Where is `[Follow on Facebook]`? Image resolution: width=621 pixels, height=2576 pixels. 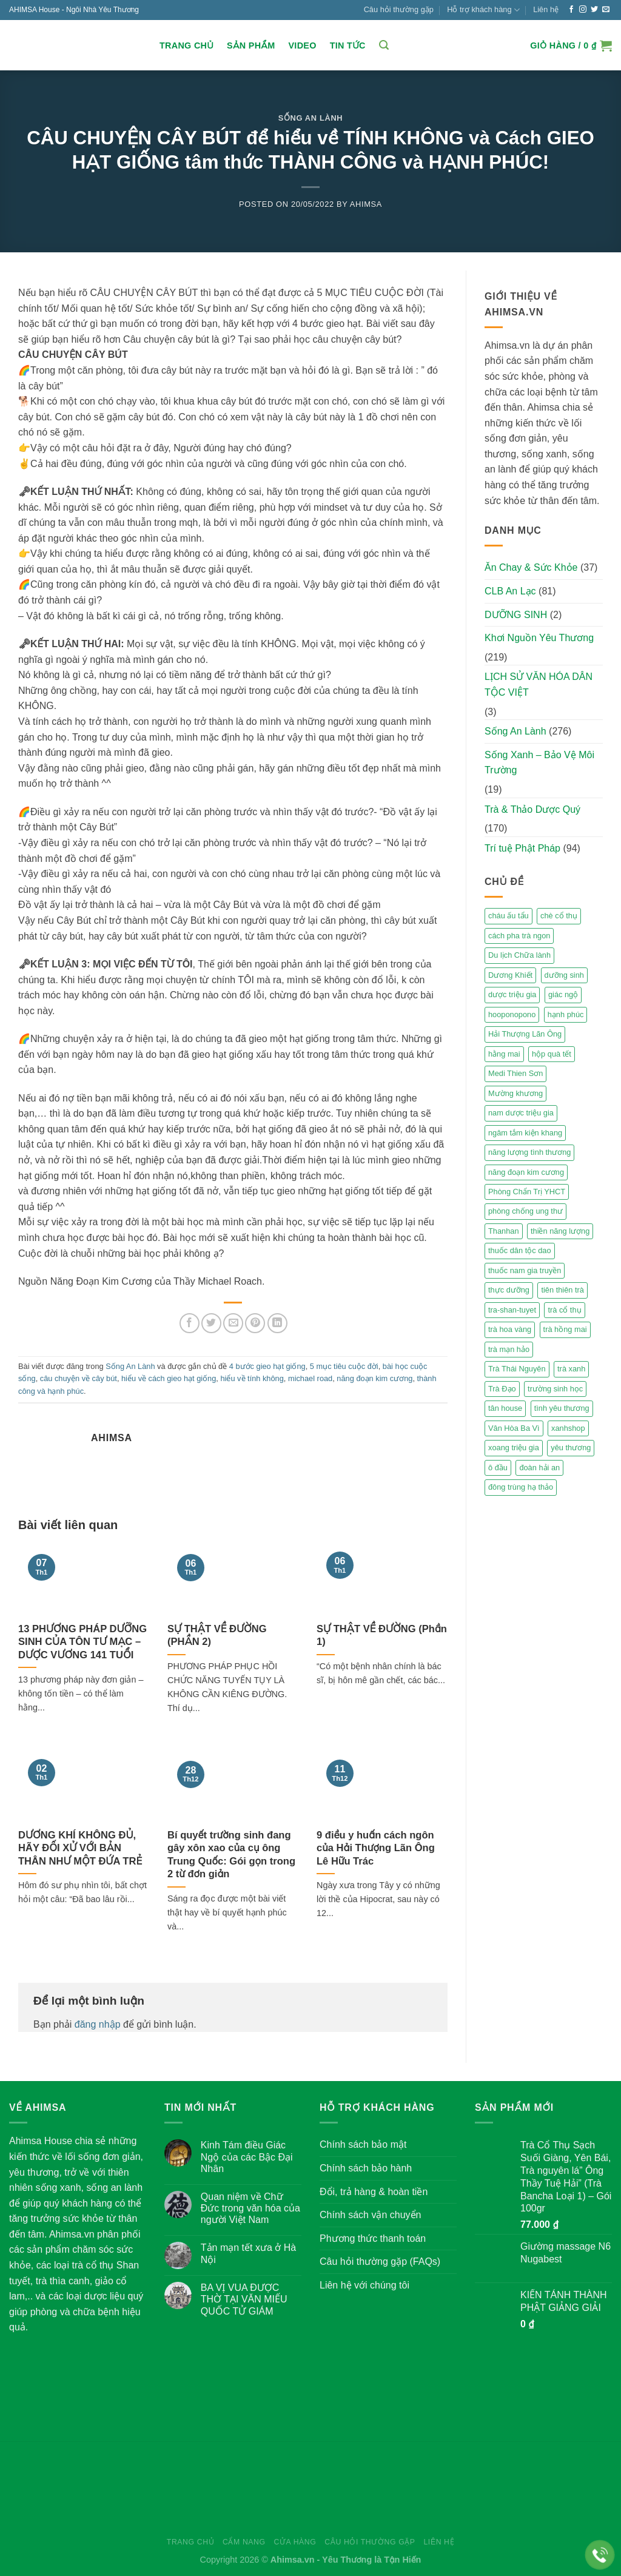
[Follow on Facebook] is located at coordinates (571, 9).